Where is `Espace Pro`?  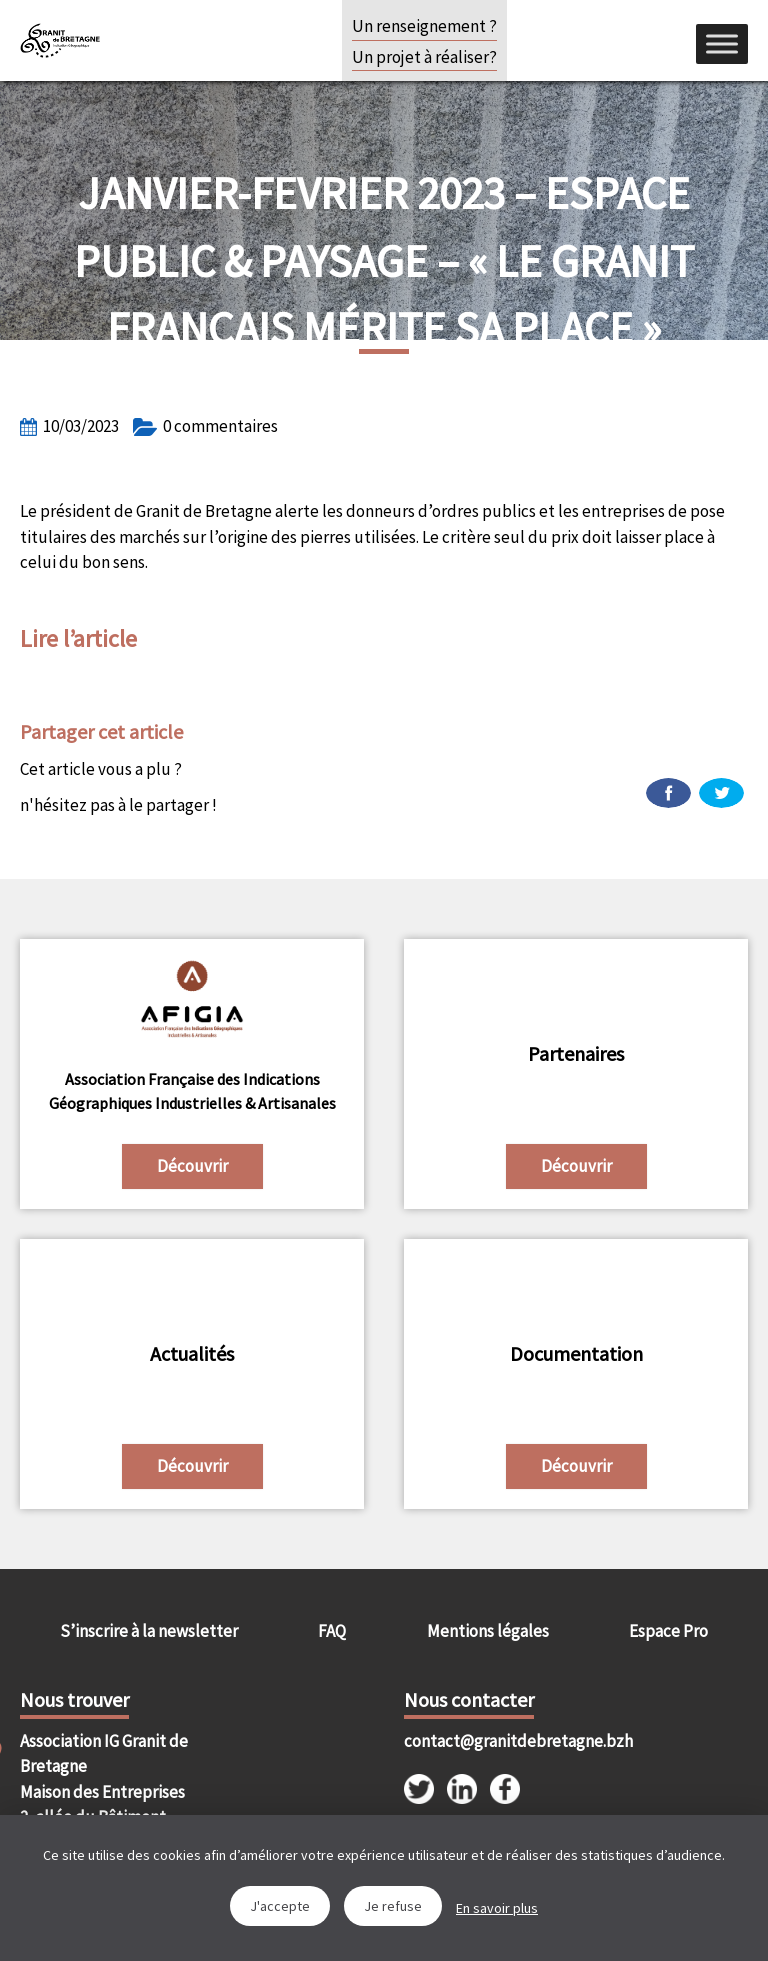
Espace Pro is located at coordinates (668, 1631).